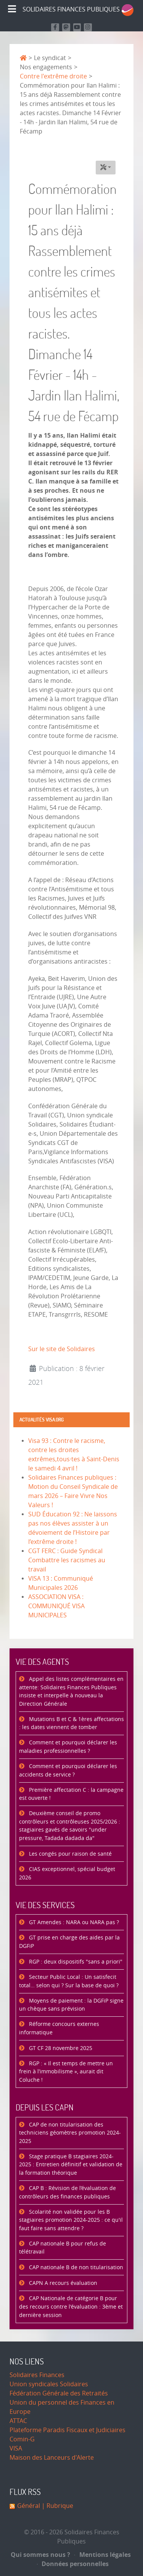 The image size is (143, 2576). I want to click on Secteur Public Local : Un satisfecit total… selon qui ? Sur la base de quoi ?, so click(69, 1981).